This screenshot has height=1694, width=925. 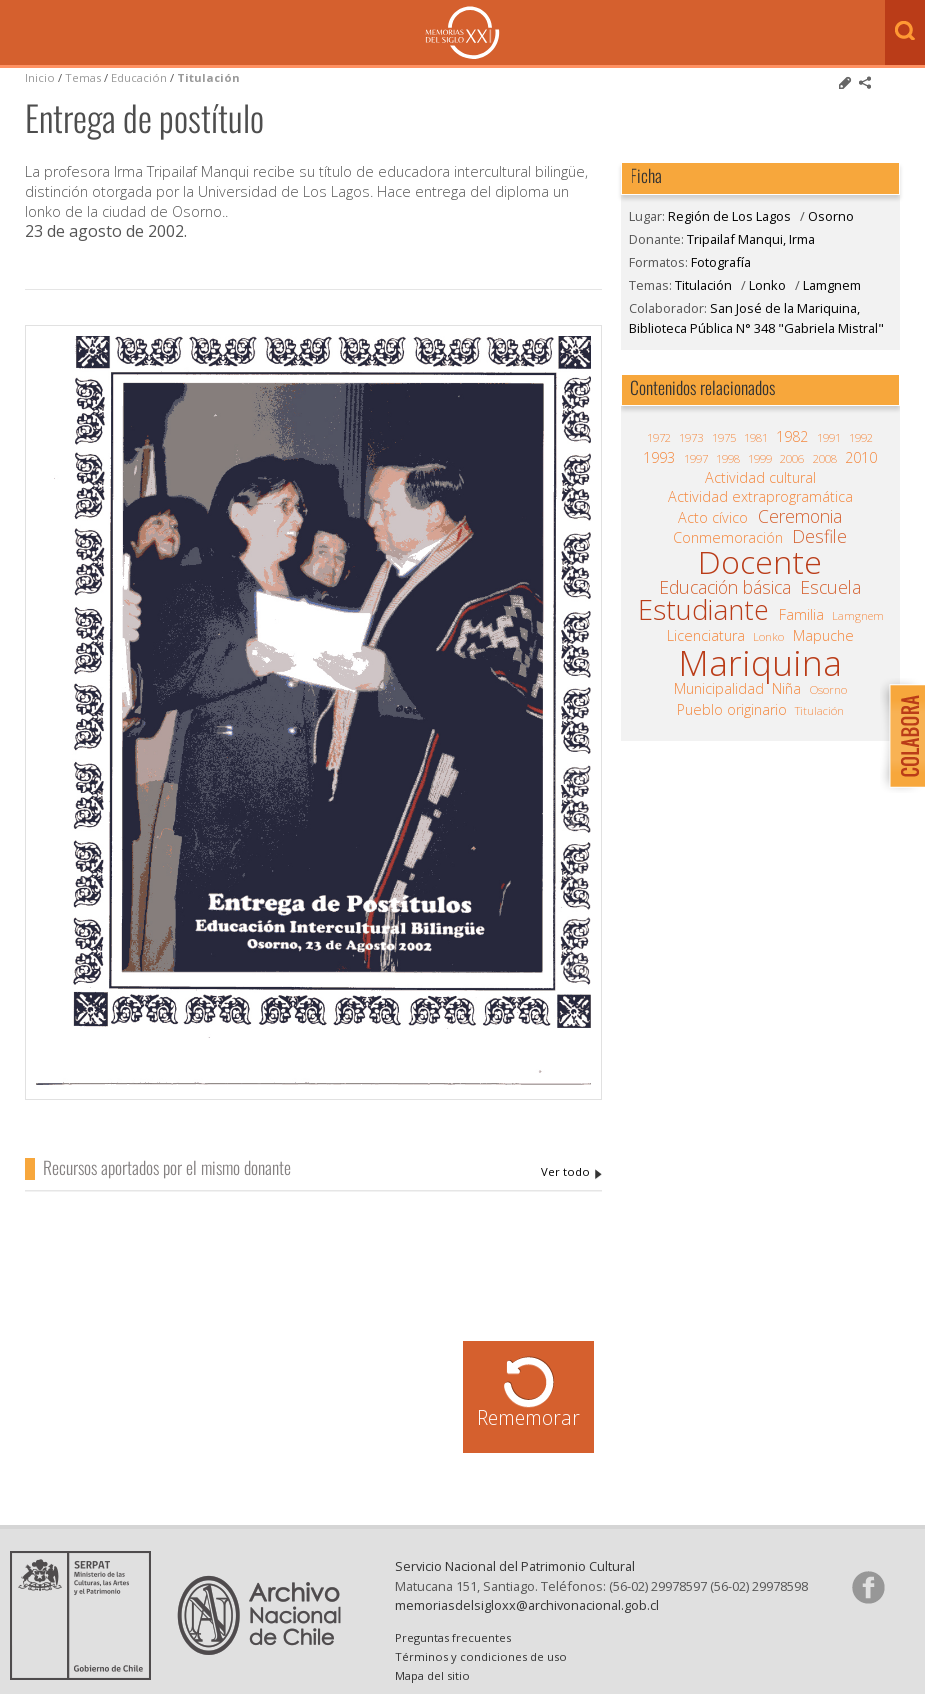 I want to click on memoriasdelsigloxx@archivonacional.gob.cl, so click(x=527, y=1605).